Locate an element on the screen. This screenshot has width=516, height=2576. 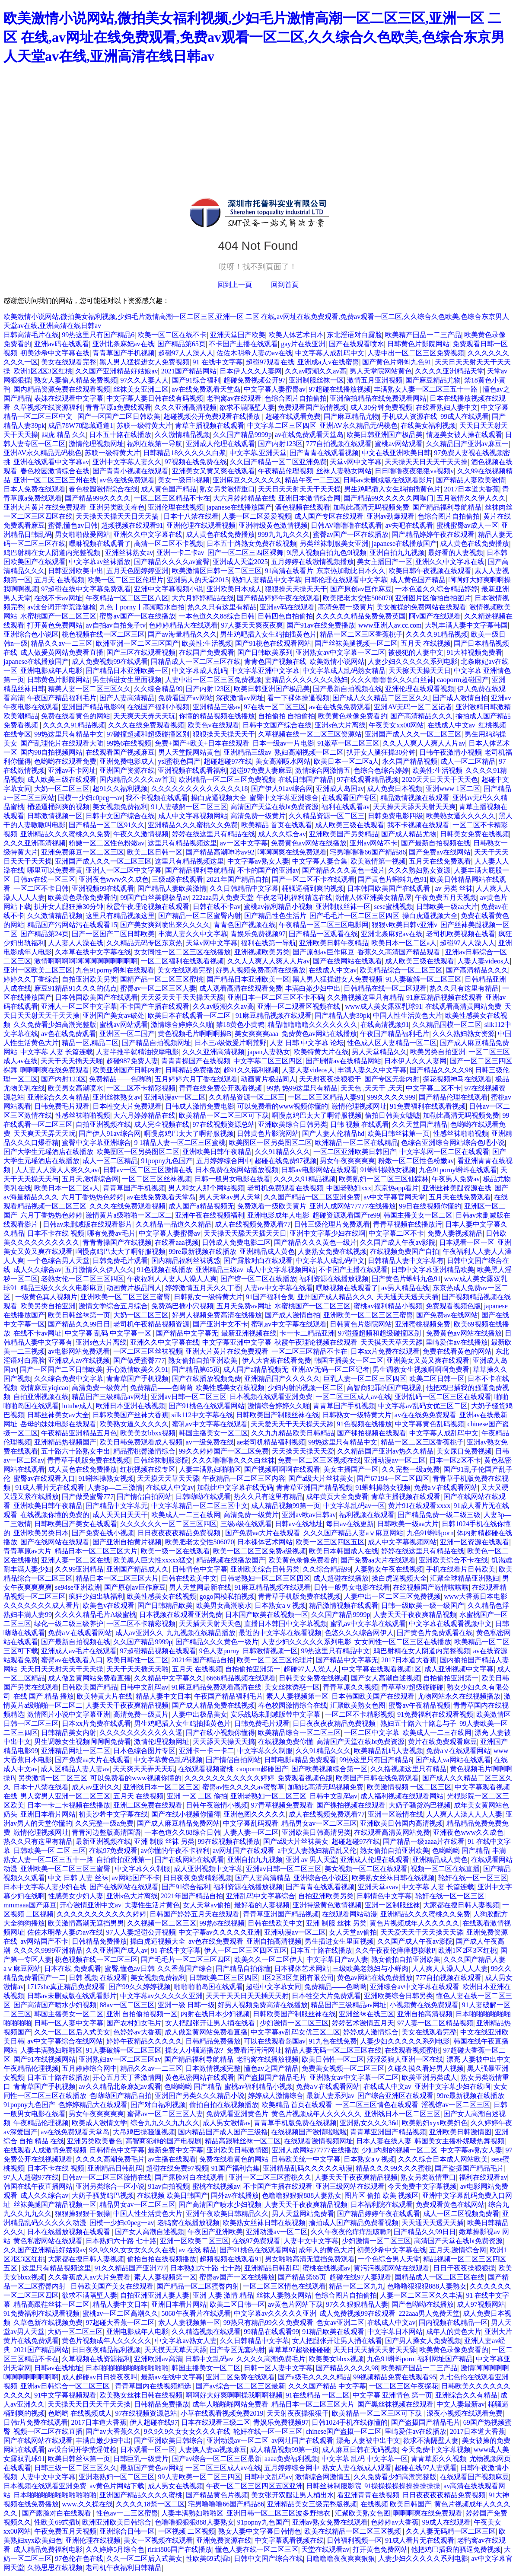
日韩一级欧美一级一级国产 is located at coordinates (422, 1605).